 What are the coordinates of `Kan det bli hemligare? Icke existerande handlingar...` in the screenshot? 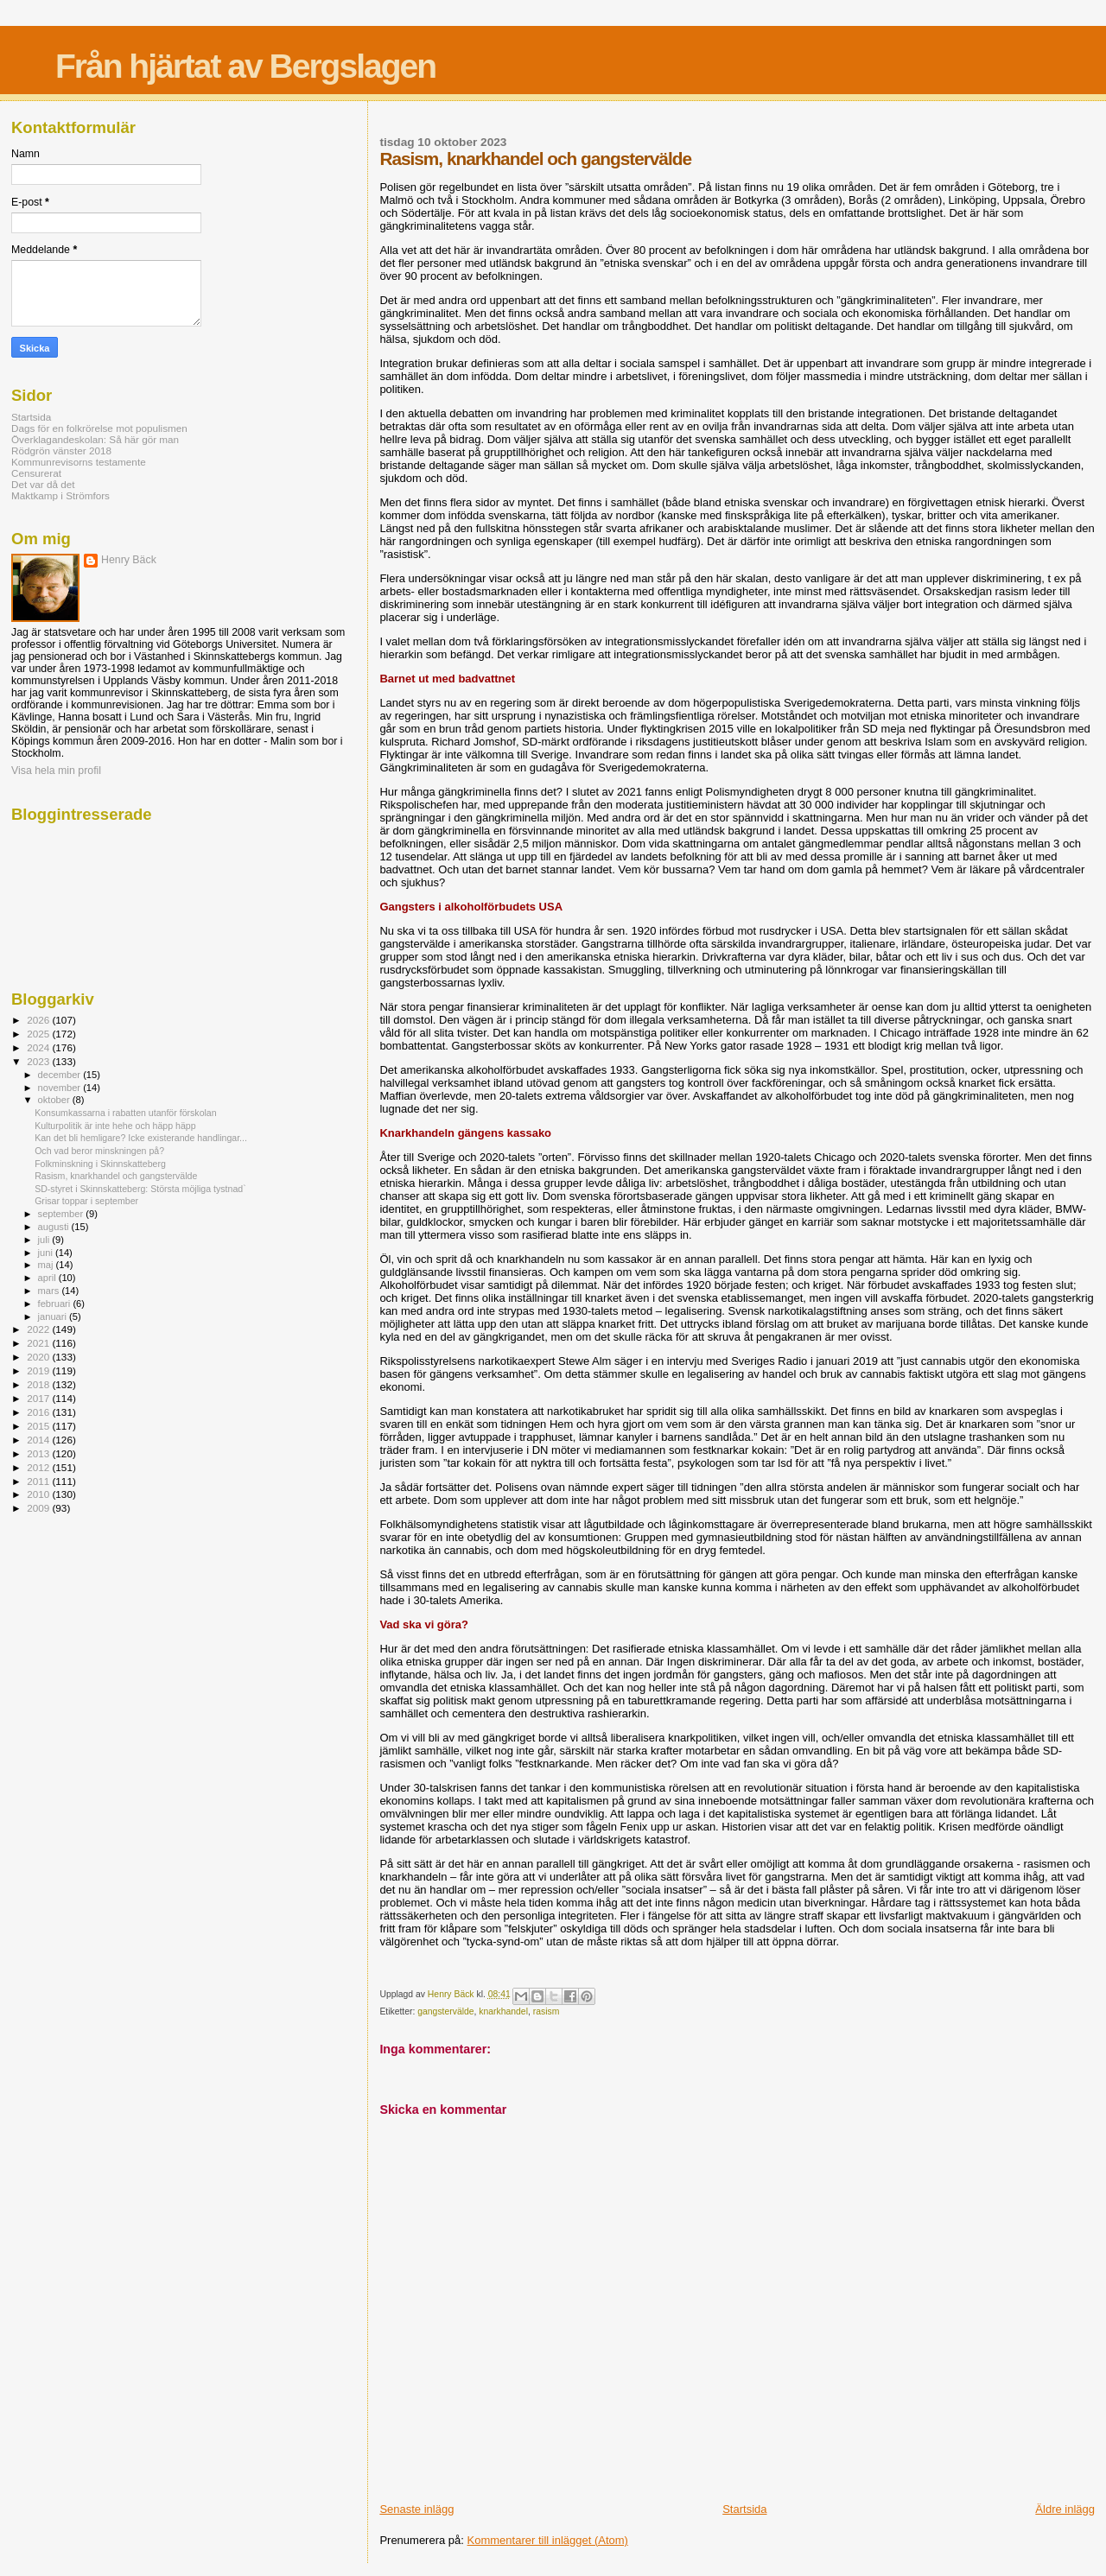 It's located at (141, 1138).